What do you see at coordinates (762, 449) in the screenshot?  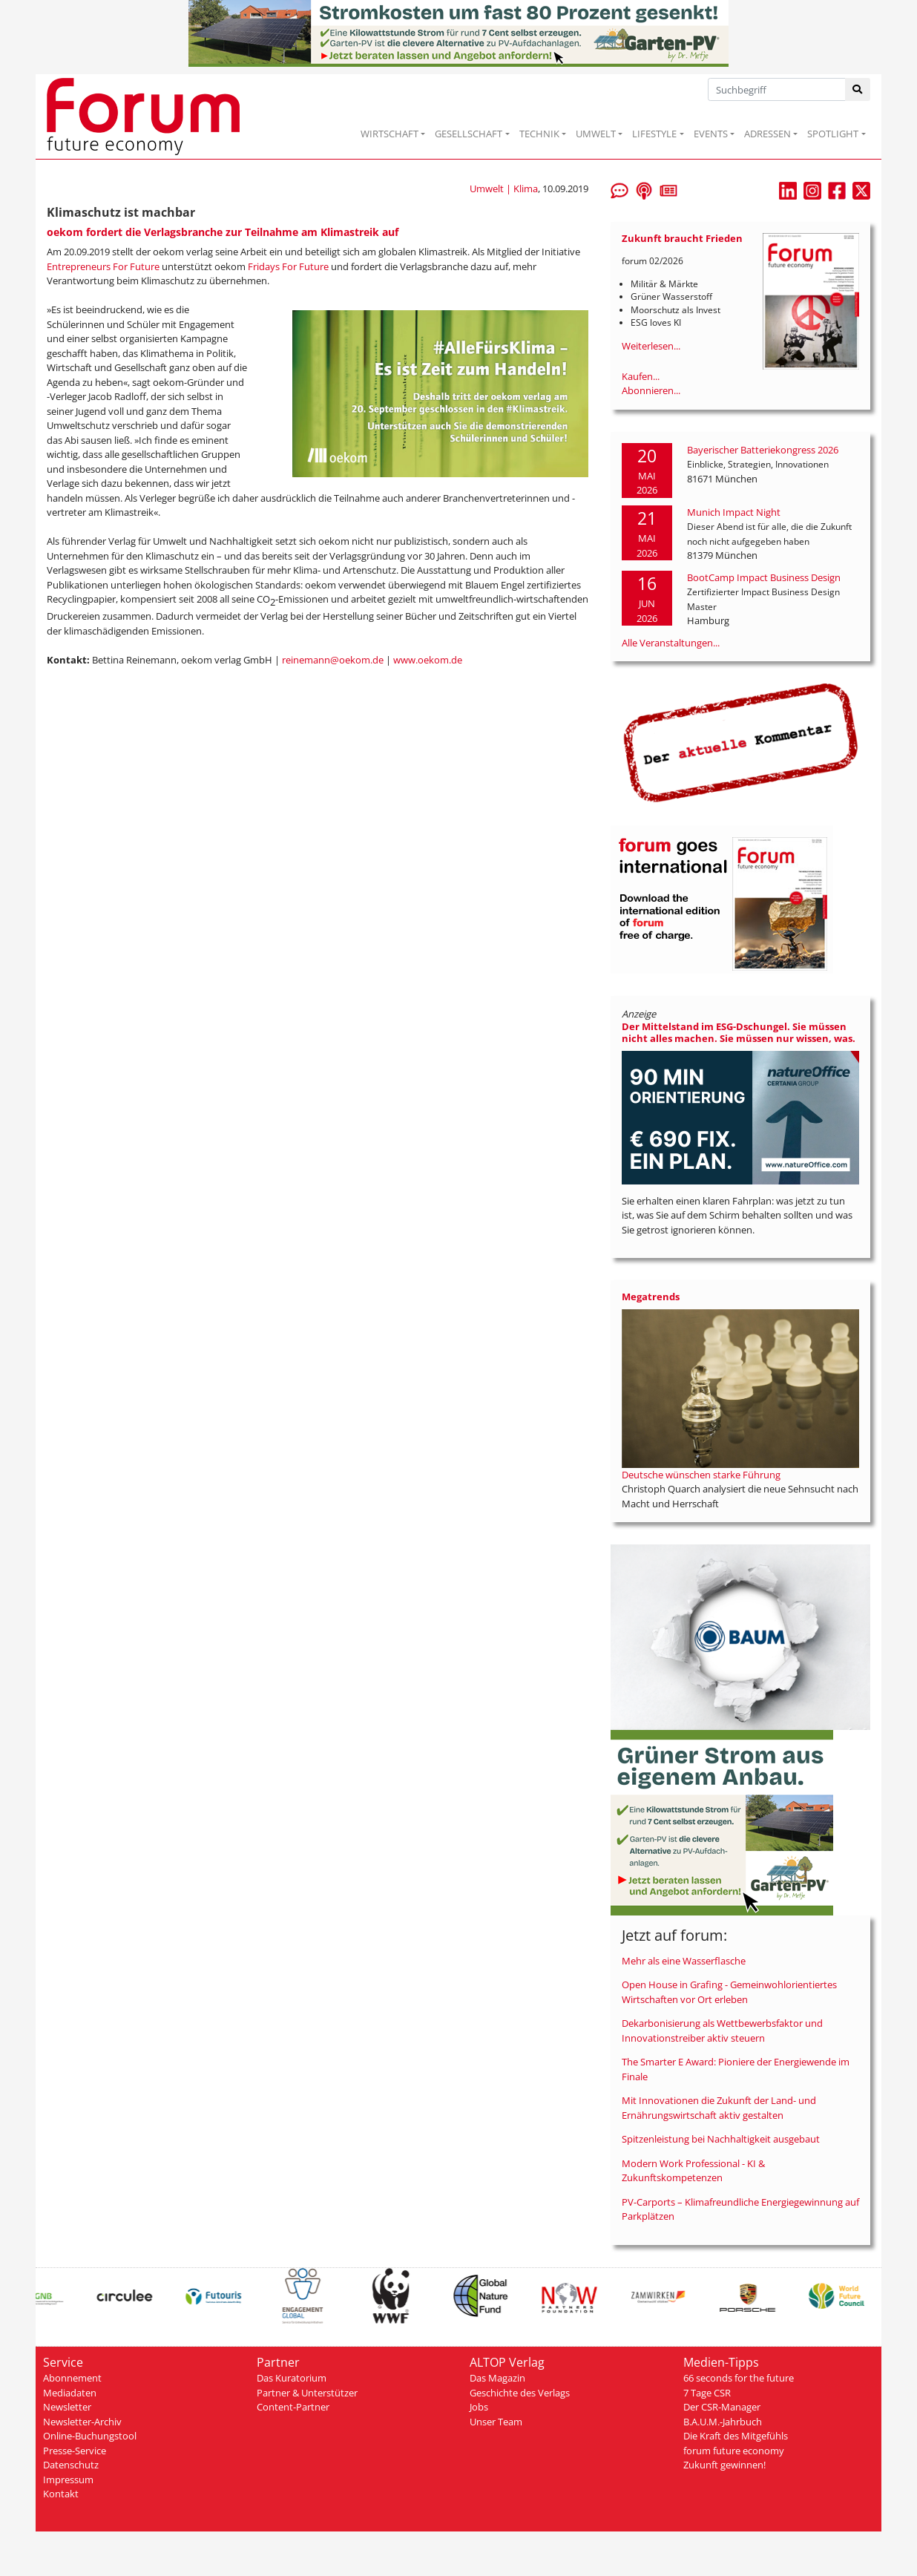 I see `Bayerischer Batteriekongress 2026` at bounding box center [762, 449].